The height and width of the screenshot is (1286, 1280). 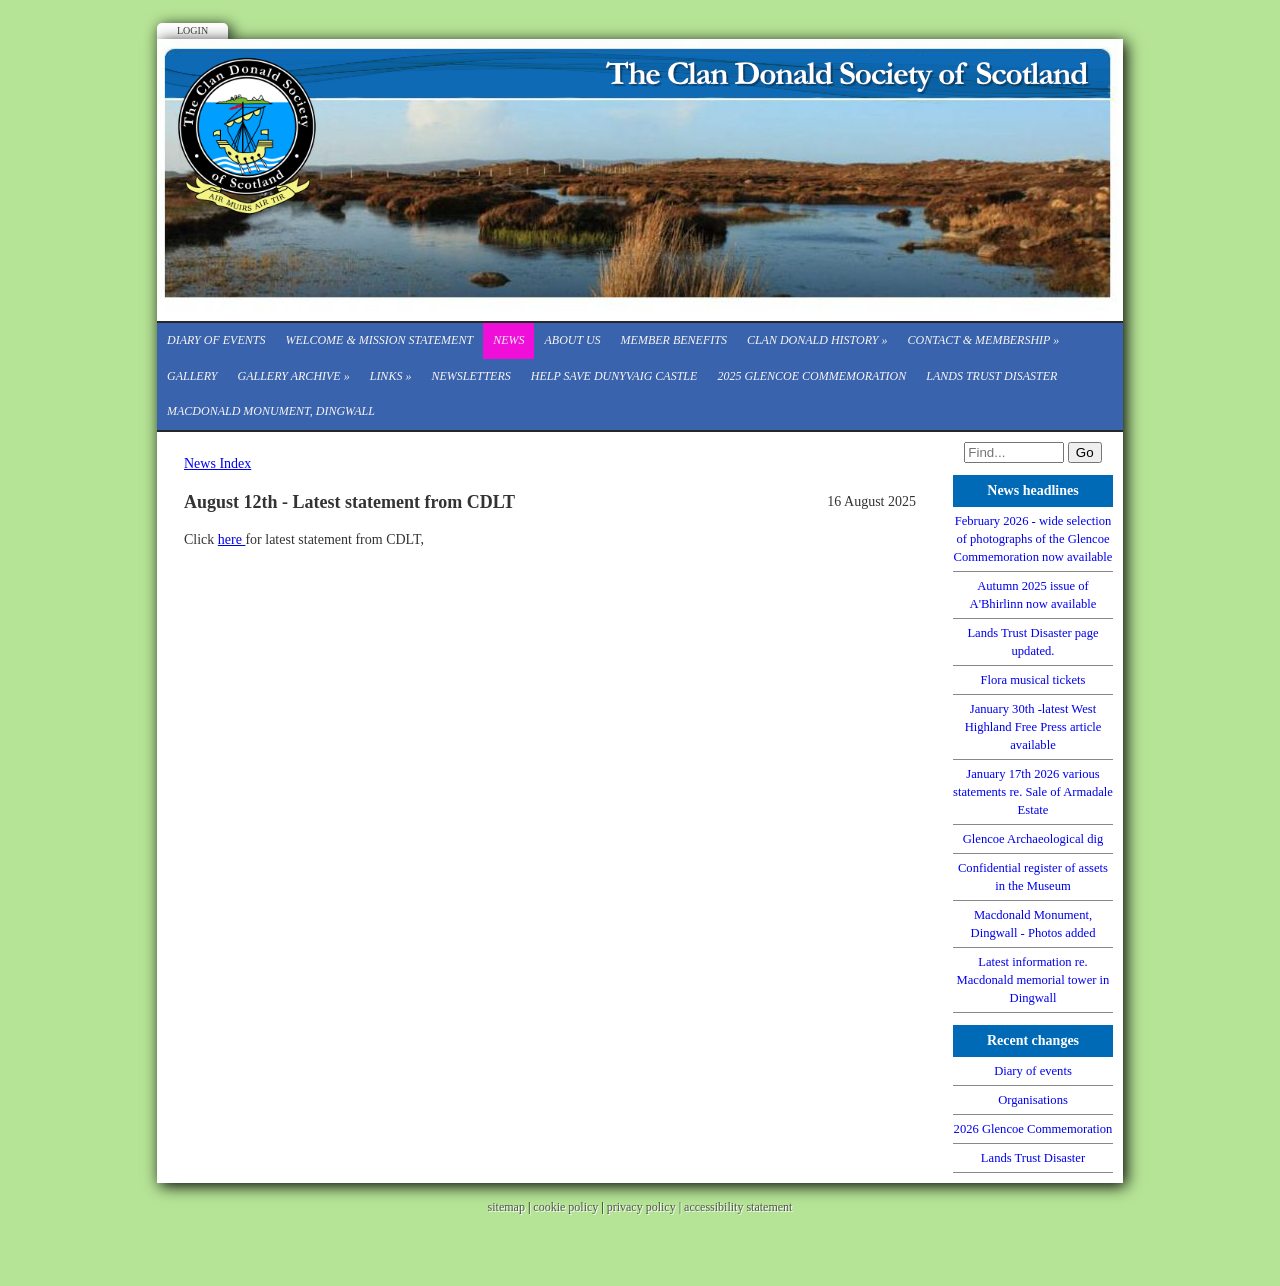 What do you see at coordinates (984, 340) in the screenshot?
I see `CONTACT & MEMBERSHIP` at bounding box center [984, 340].